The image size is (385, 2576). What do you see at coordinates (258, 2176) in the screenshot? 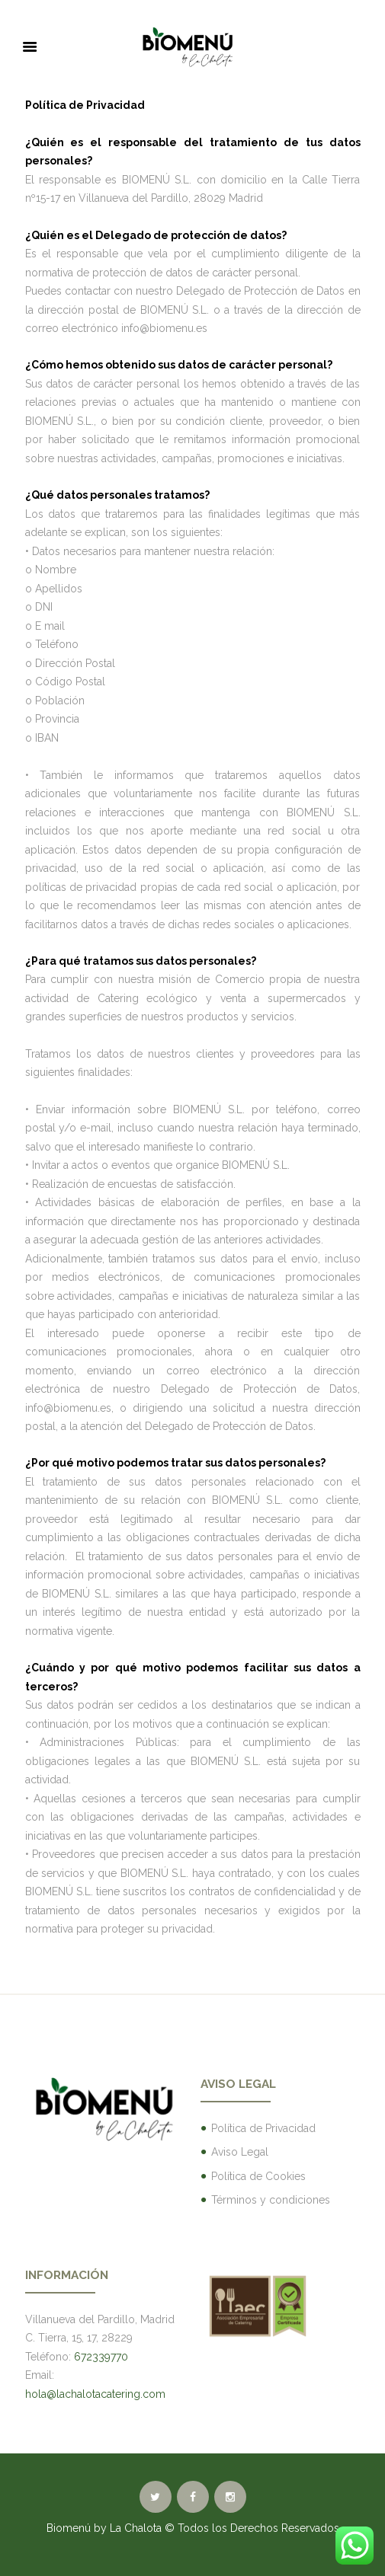
I see `Política de Cookies` at bounding box center [258, 2176].